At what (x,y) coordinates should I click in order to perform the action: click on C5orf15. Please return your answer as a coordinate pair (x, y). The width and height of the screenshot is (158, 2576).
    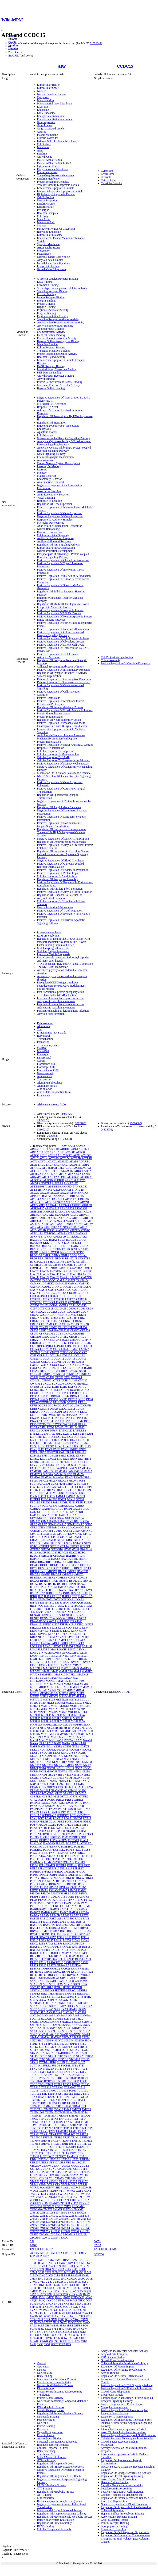
    Looking at the image, I should click on (64, 1274).